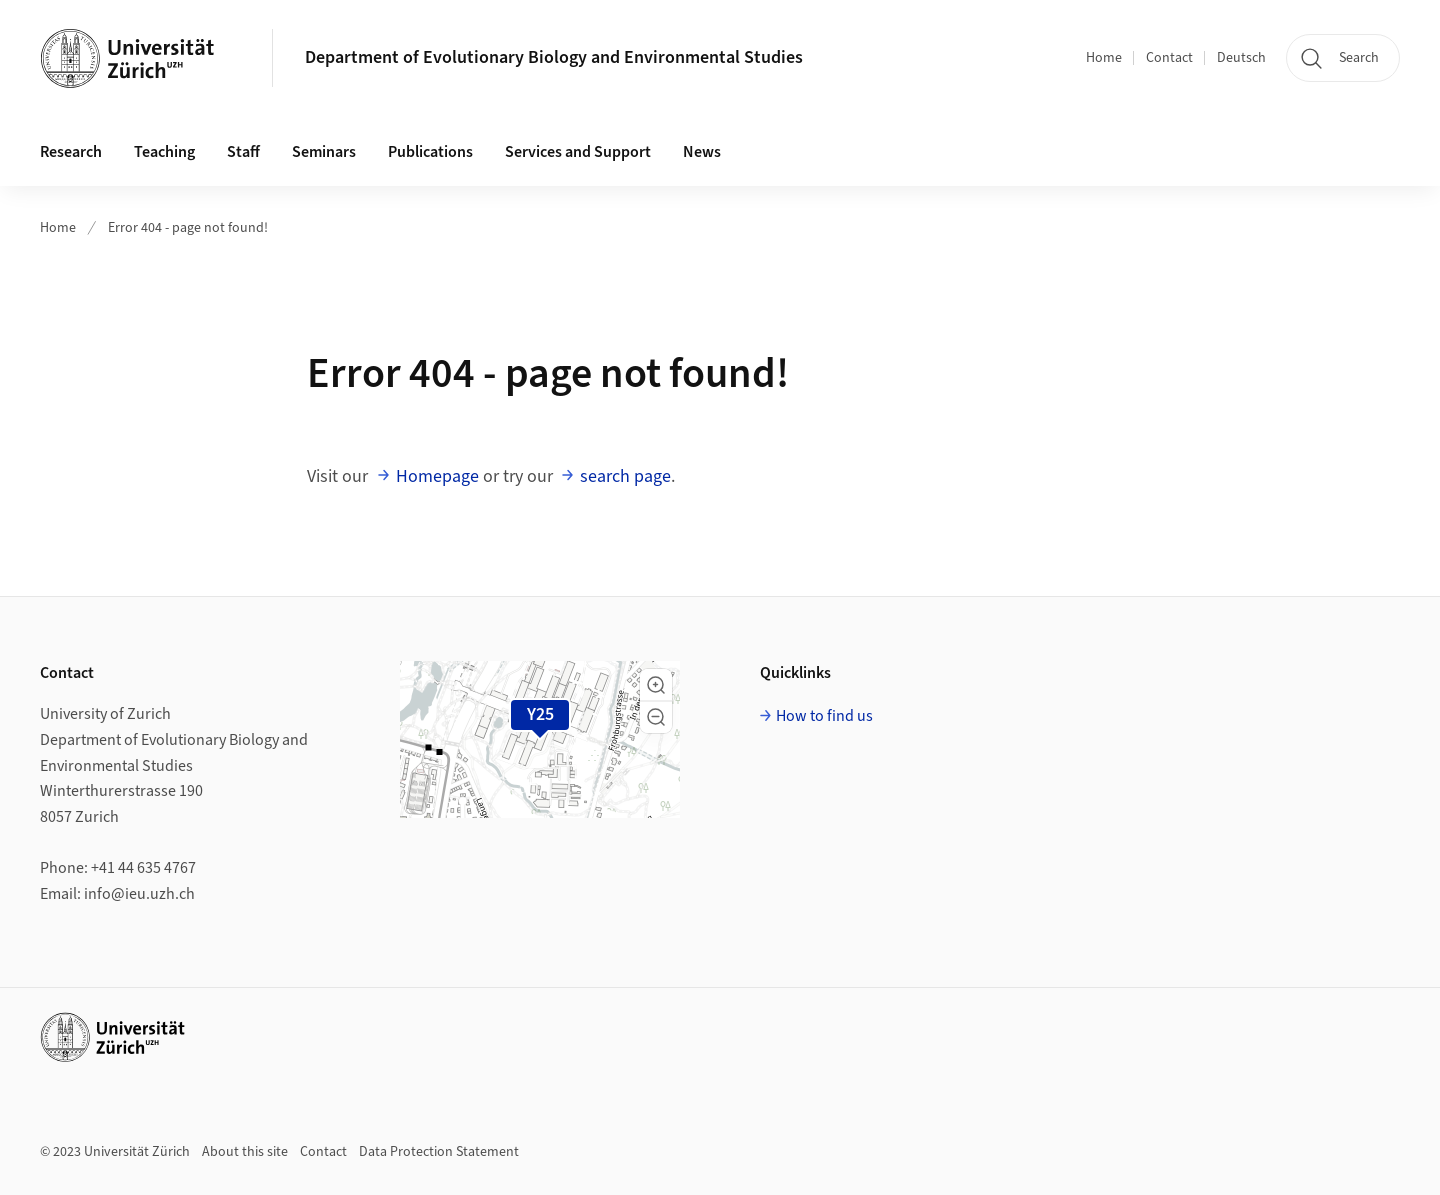 The width and height of the screenshot is (1440, 1195). I want to click on Services and Support [button], so click(578, 152).